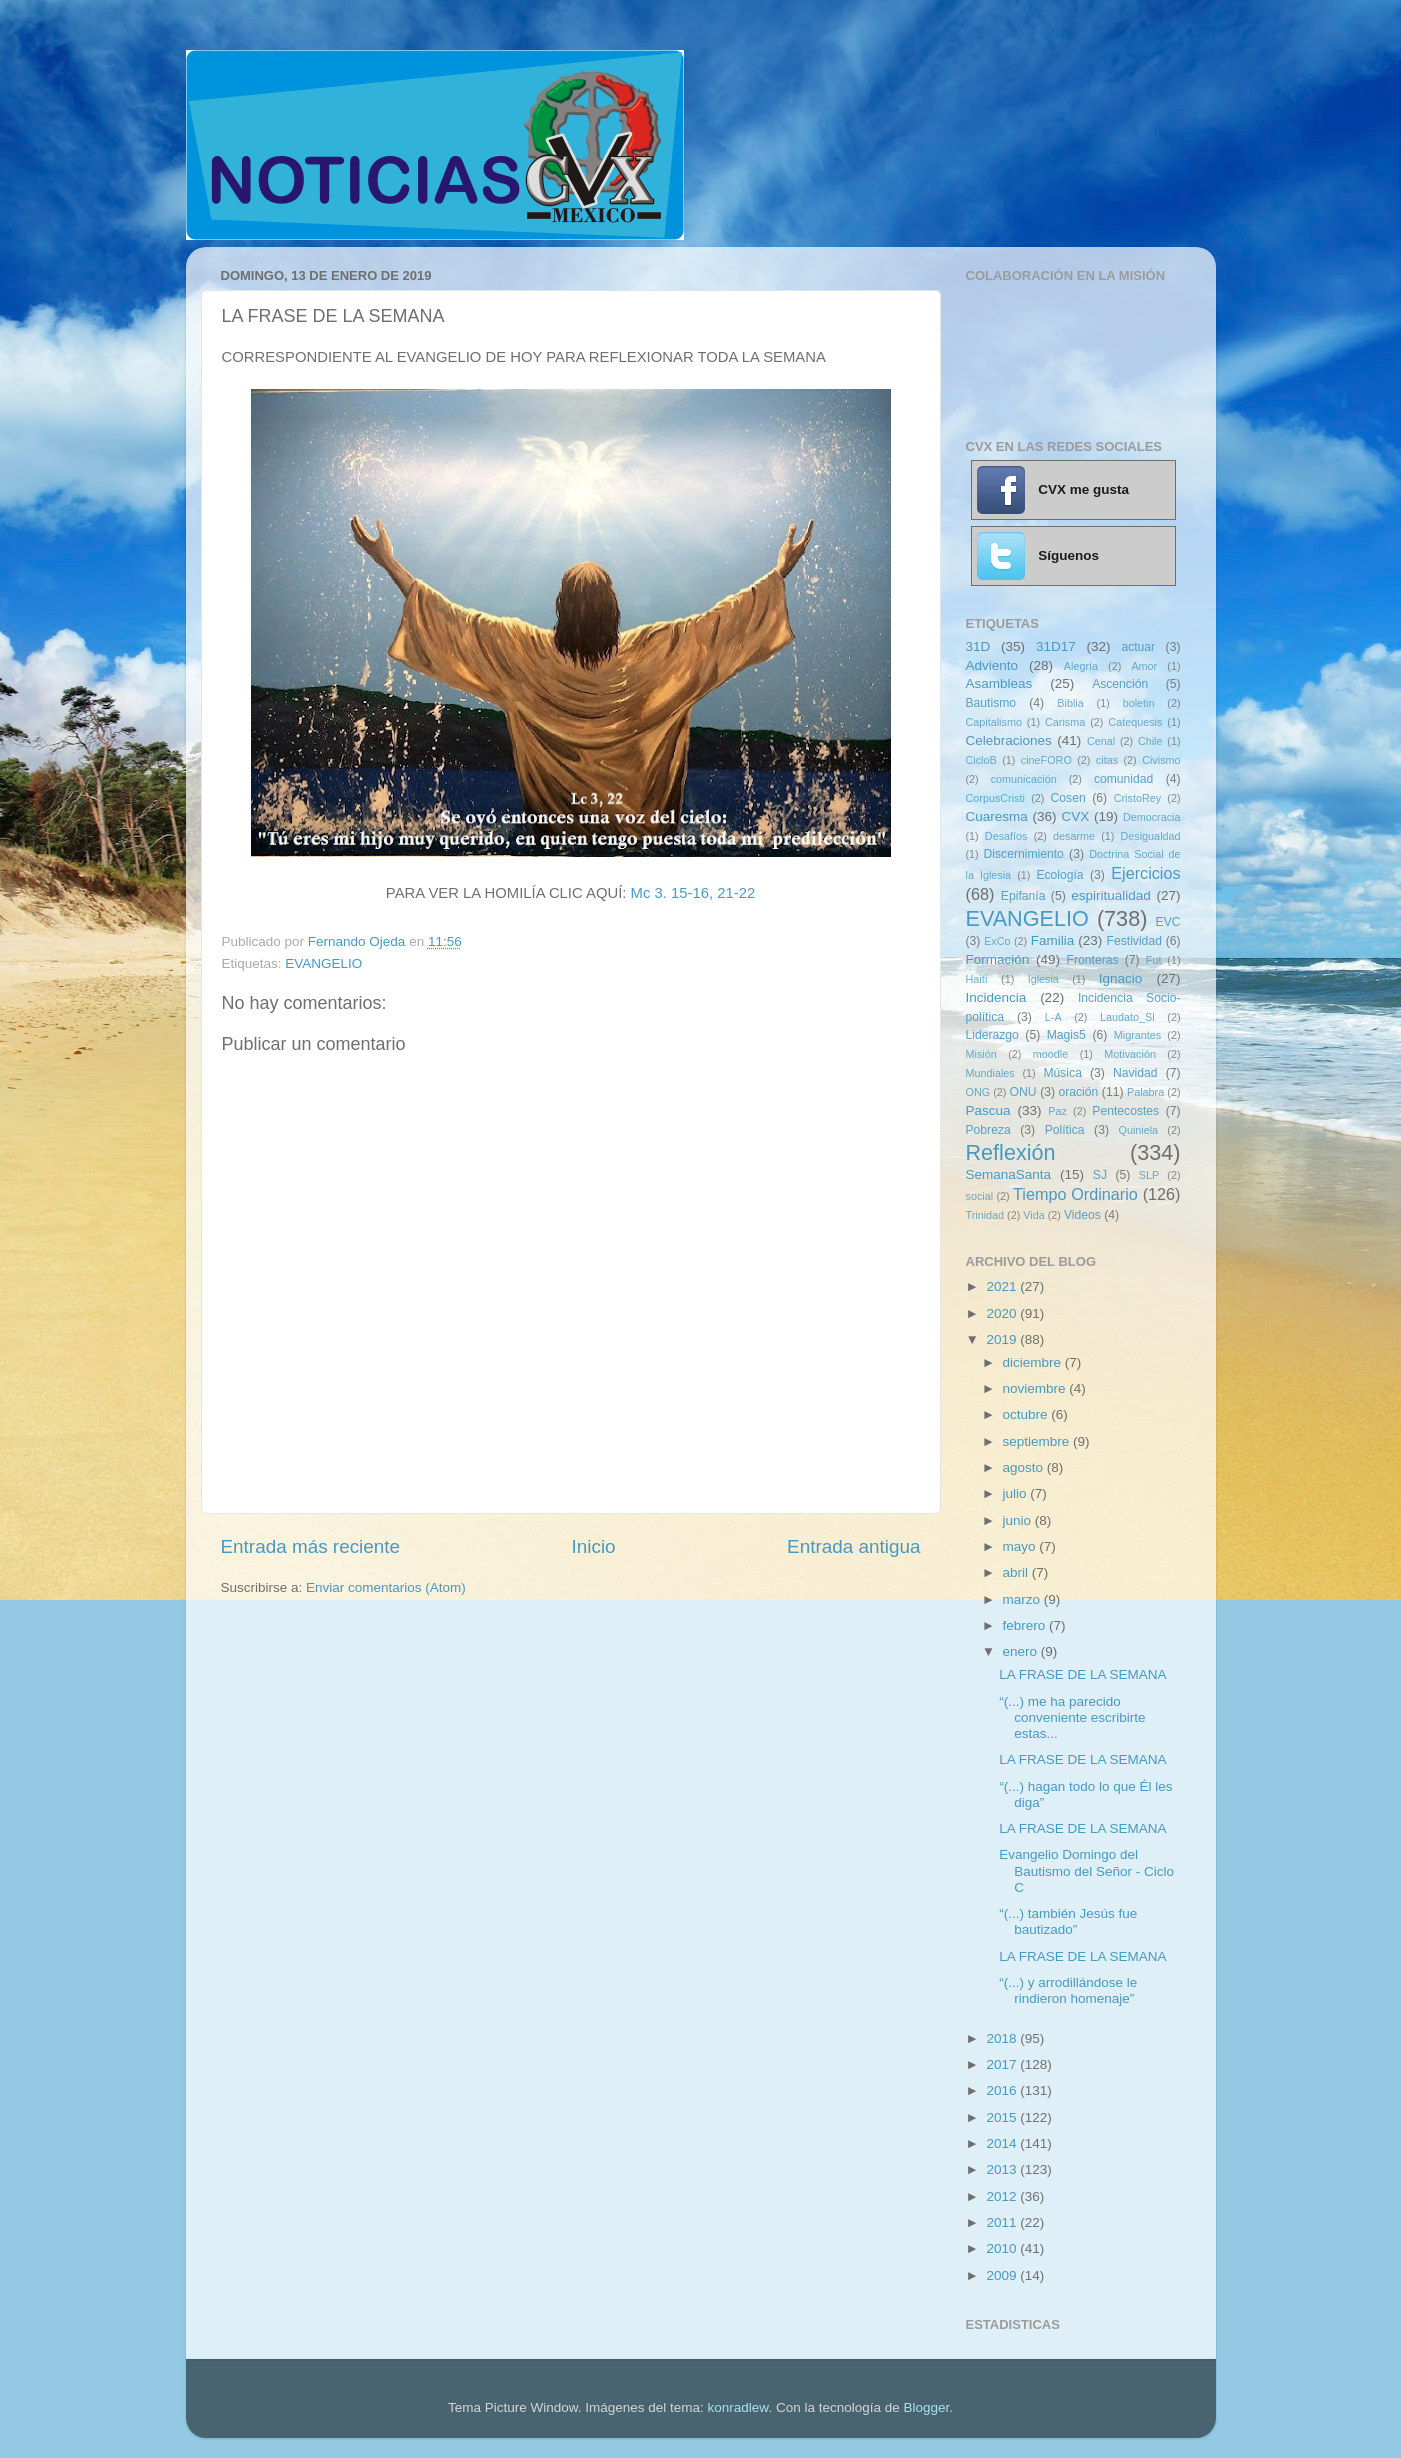 The height and width of the screenshot is (2458, 1401). I want to click on Formación, so click(998, 959).